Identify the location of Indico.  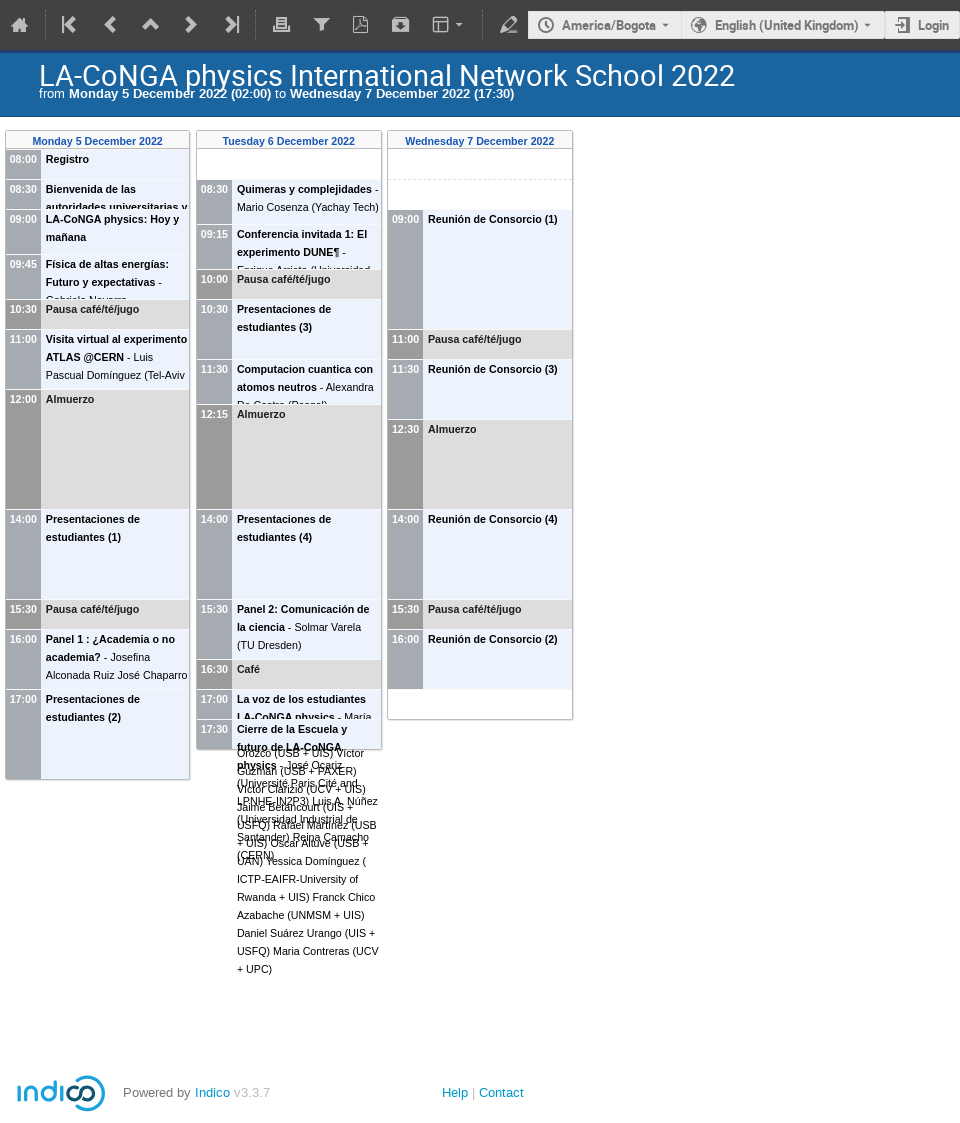
(212, 1092).